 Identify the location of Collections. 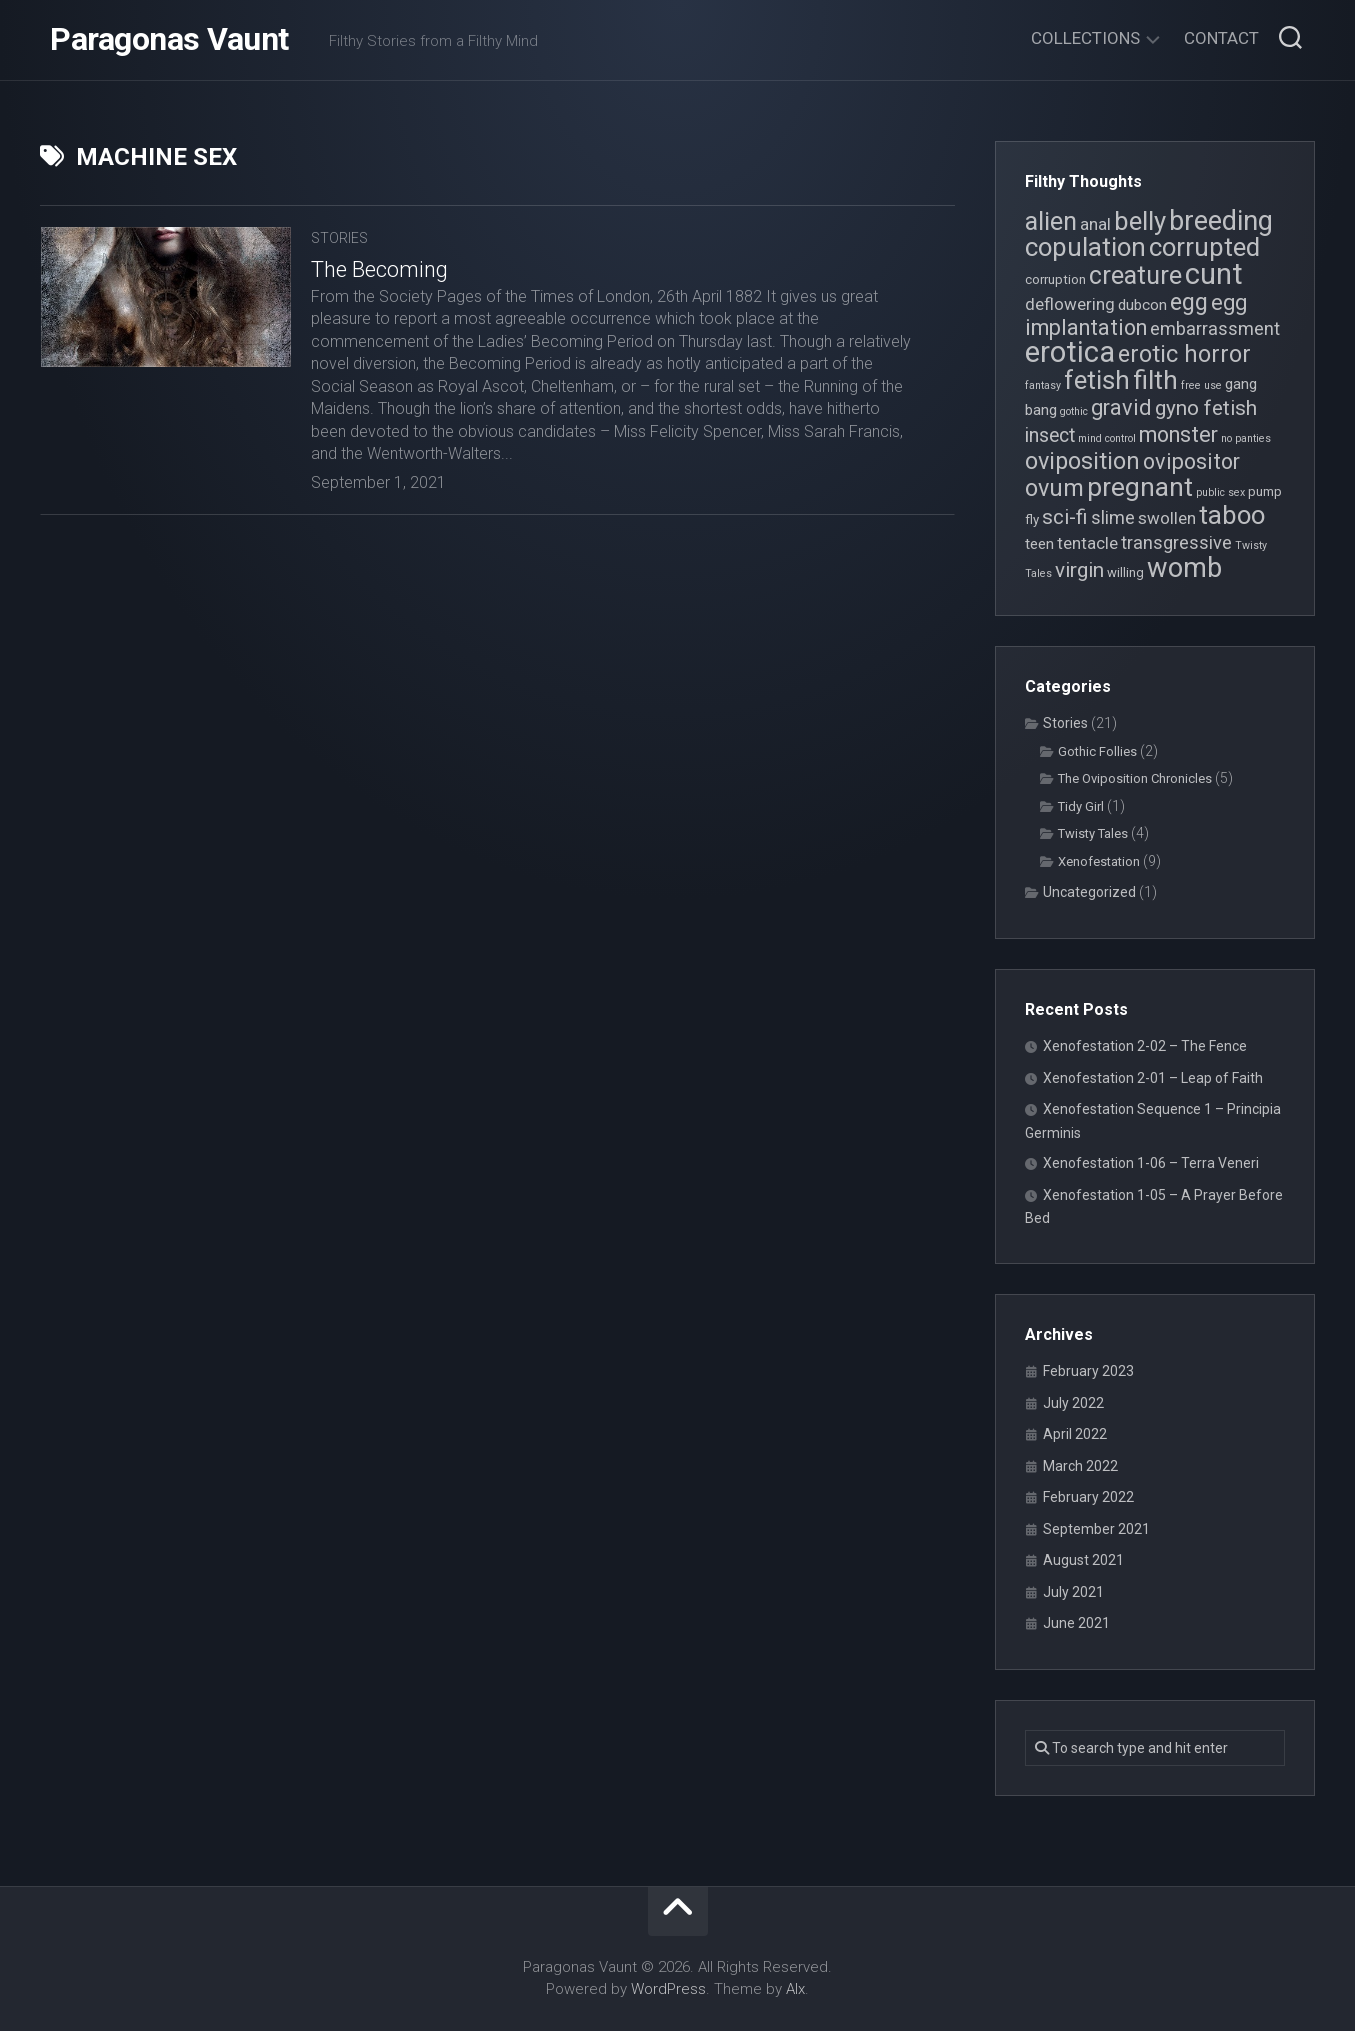
(1085, 38).